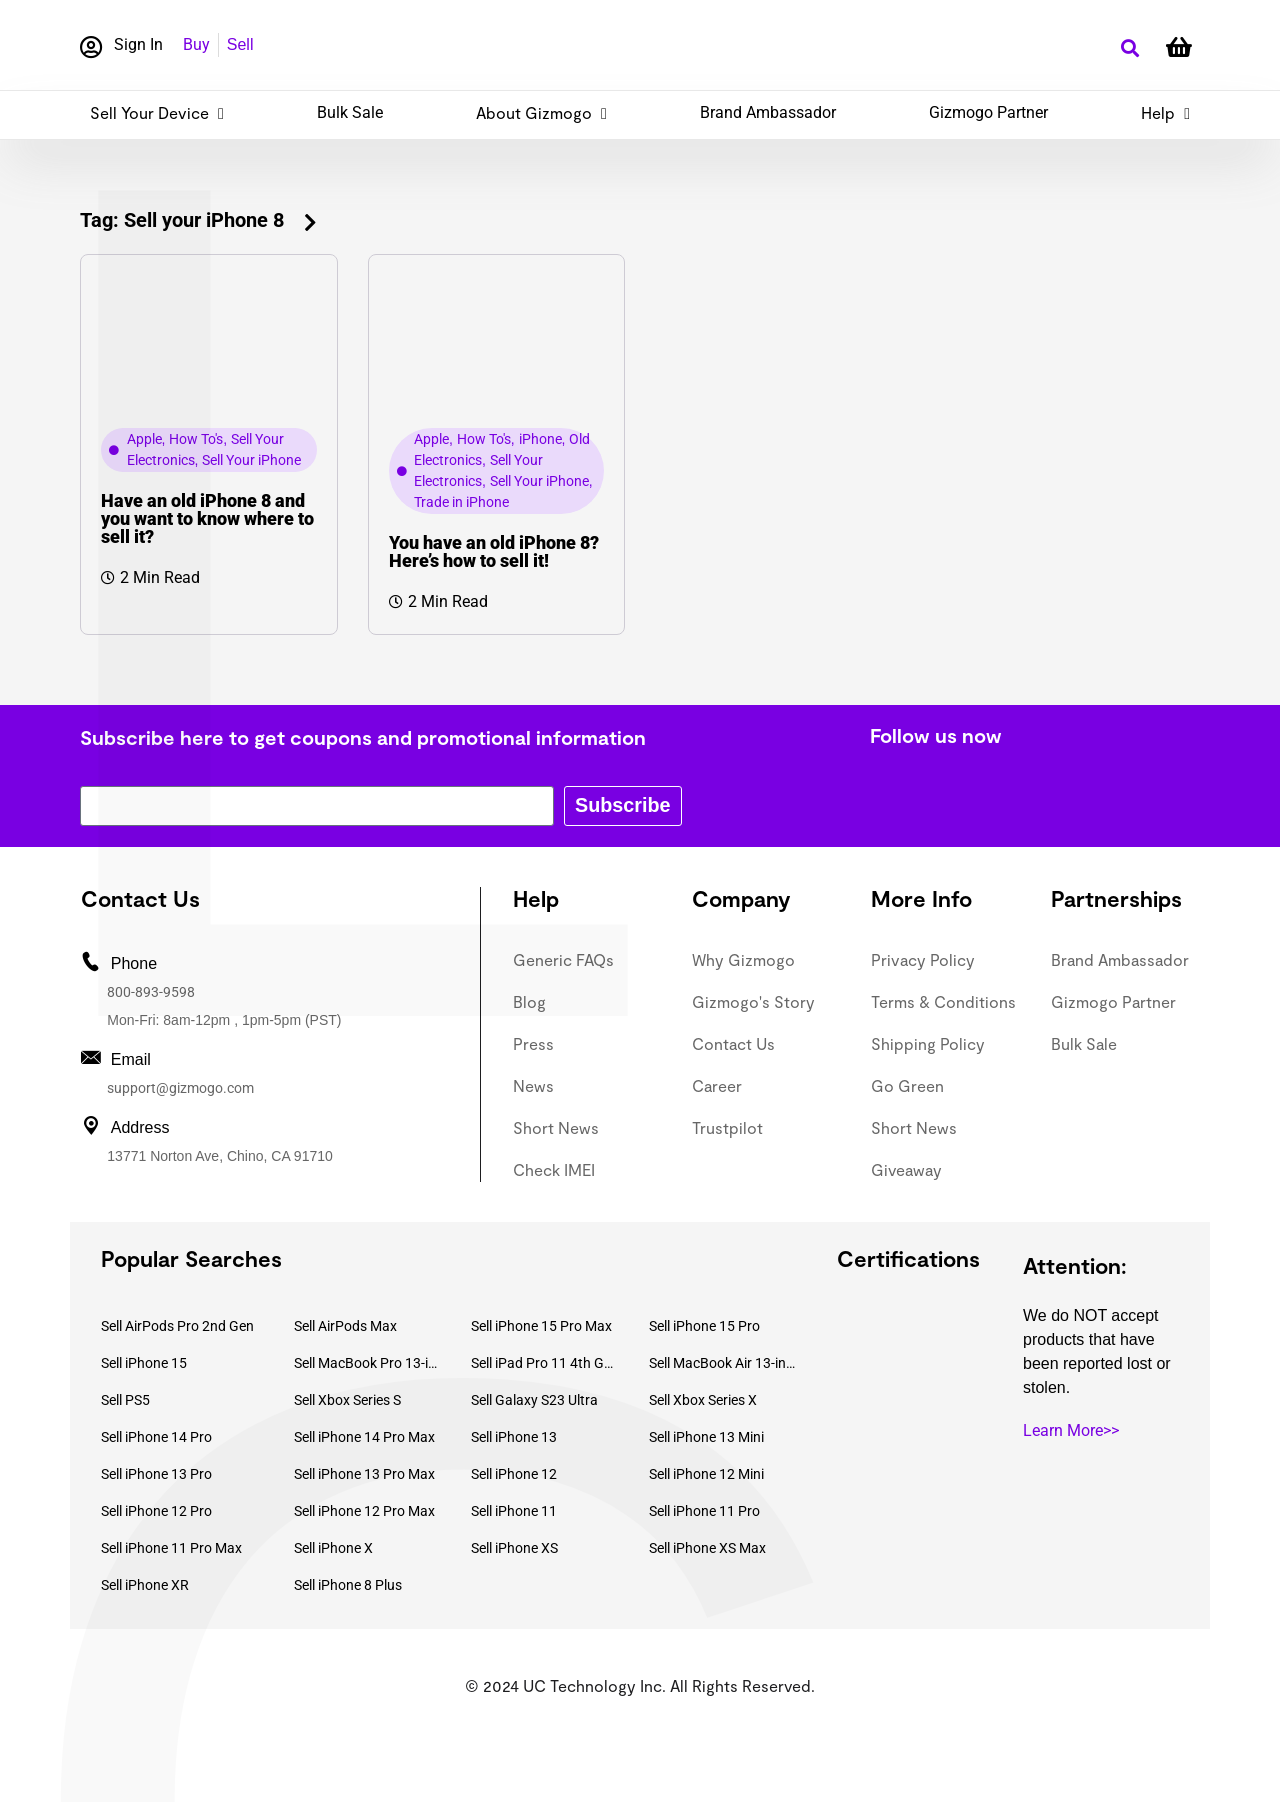 This screenshot has height=1802, width=1280. Describe the element at coordinates (348, 1585) in the screenshot. I see `Sell iPhone 8 Plus` at that location.